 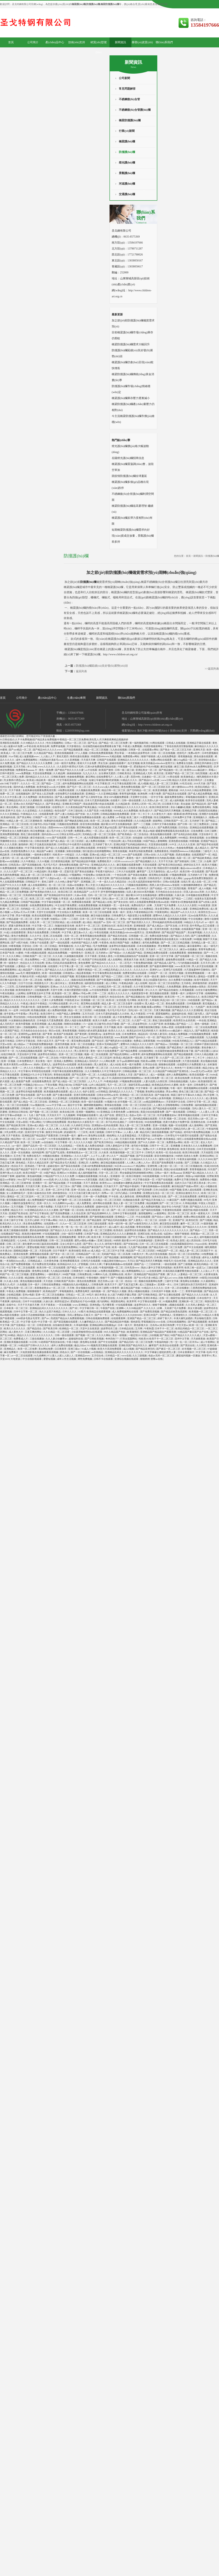 What do you see at coordinates (8, 1284) in the screenshot?
I see `香蕉久久a毛片` at bounding box center [8, 1284].